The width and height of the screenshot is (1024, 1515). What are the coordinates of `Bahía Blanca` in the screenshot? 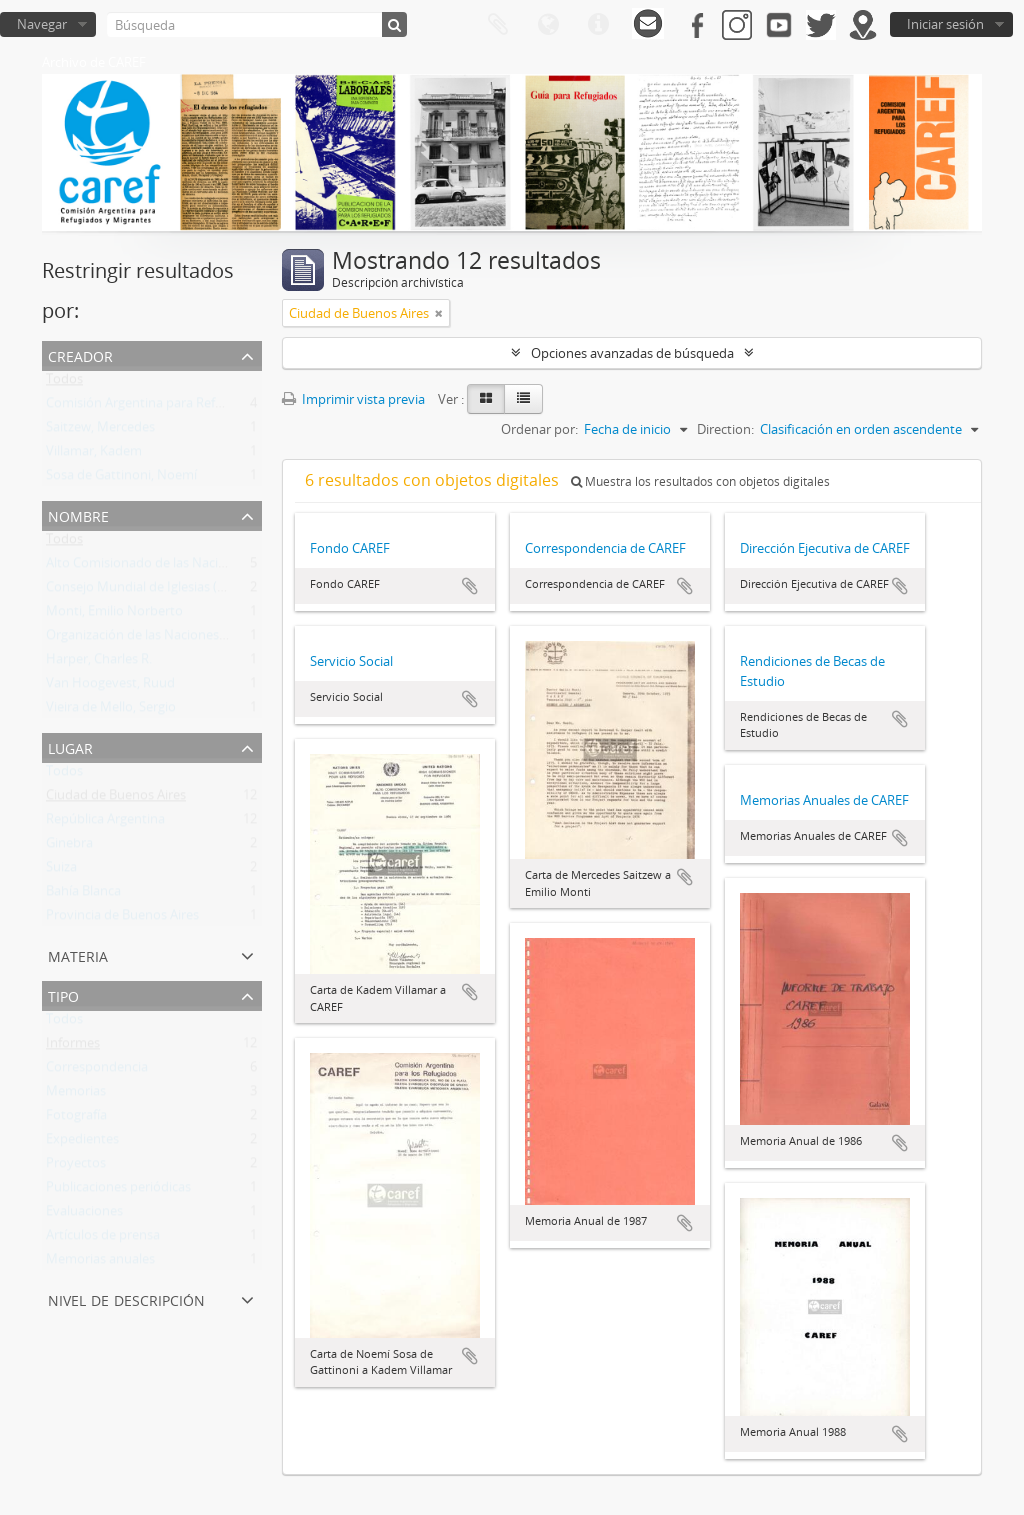 It's located at (83, 895).